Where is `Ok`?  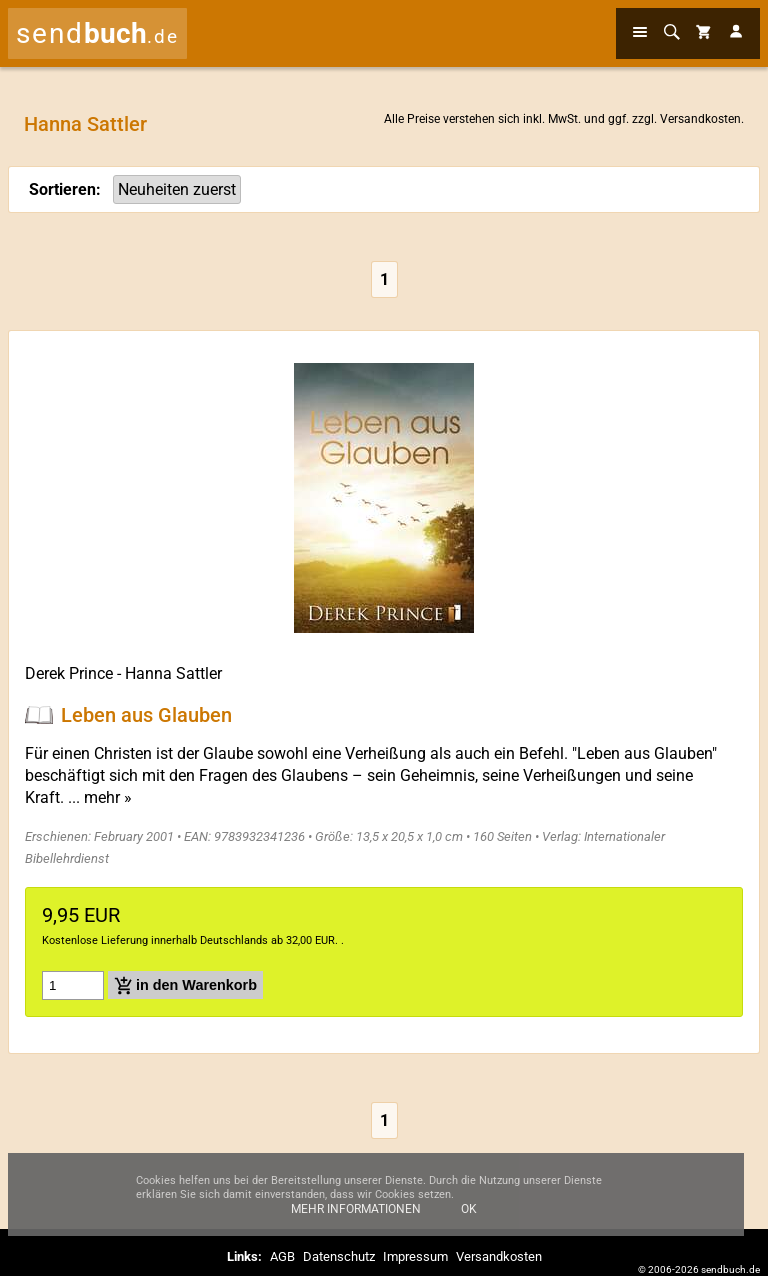 Ok is located at coordinates (469, 1217).